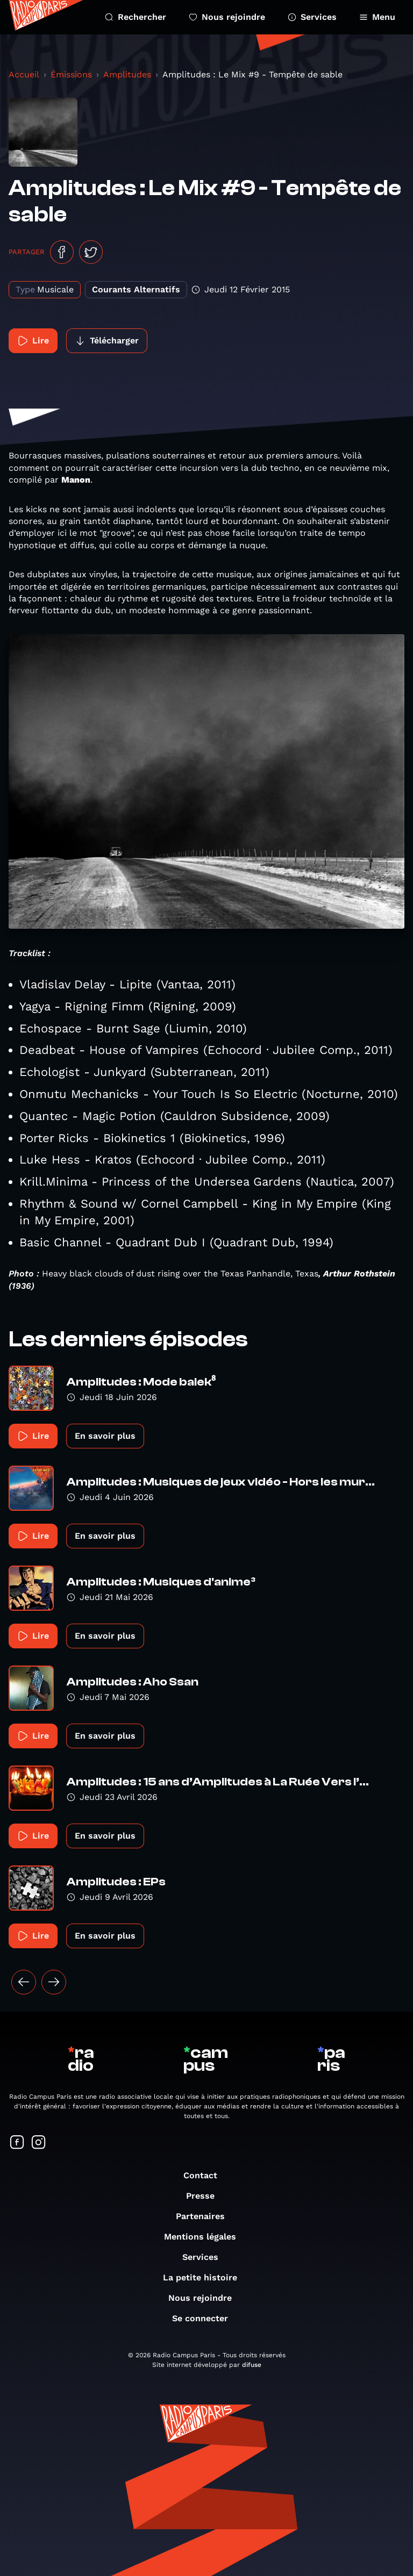 The height and width of the screenshot is (2576, 413). Describe the element at coordinates (251, 2365) in the screenshot. I see `difuse` at that location.